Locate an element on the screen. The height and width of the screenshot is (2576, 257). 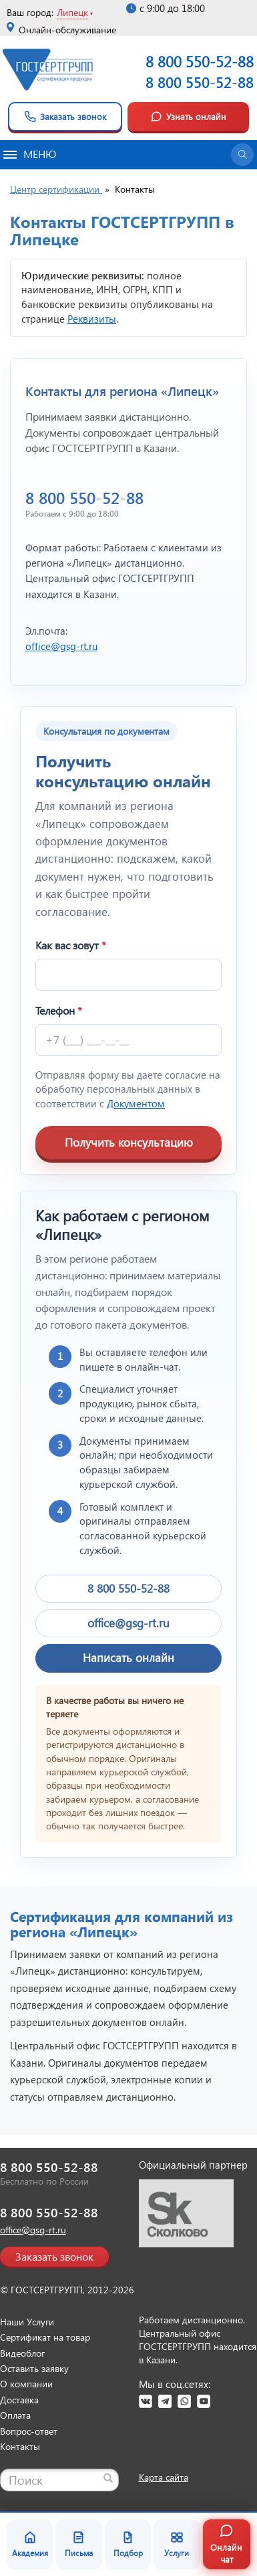
Вопрос-ответ is located at coordinates (28, 2431).